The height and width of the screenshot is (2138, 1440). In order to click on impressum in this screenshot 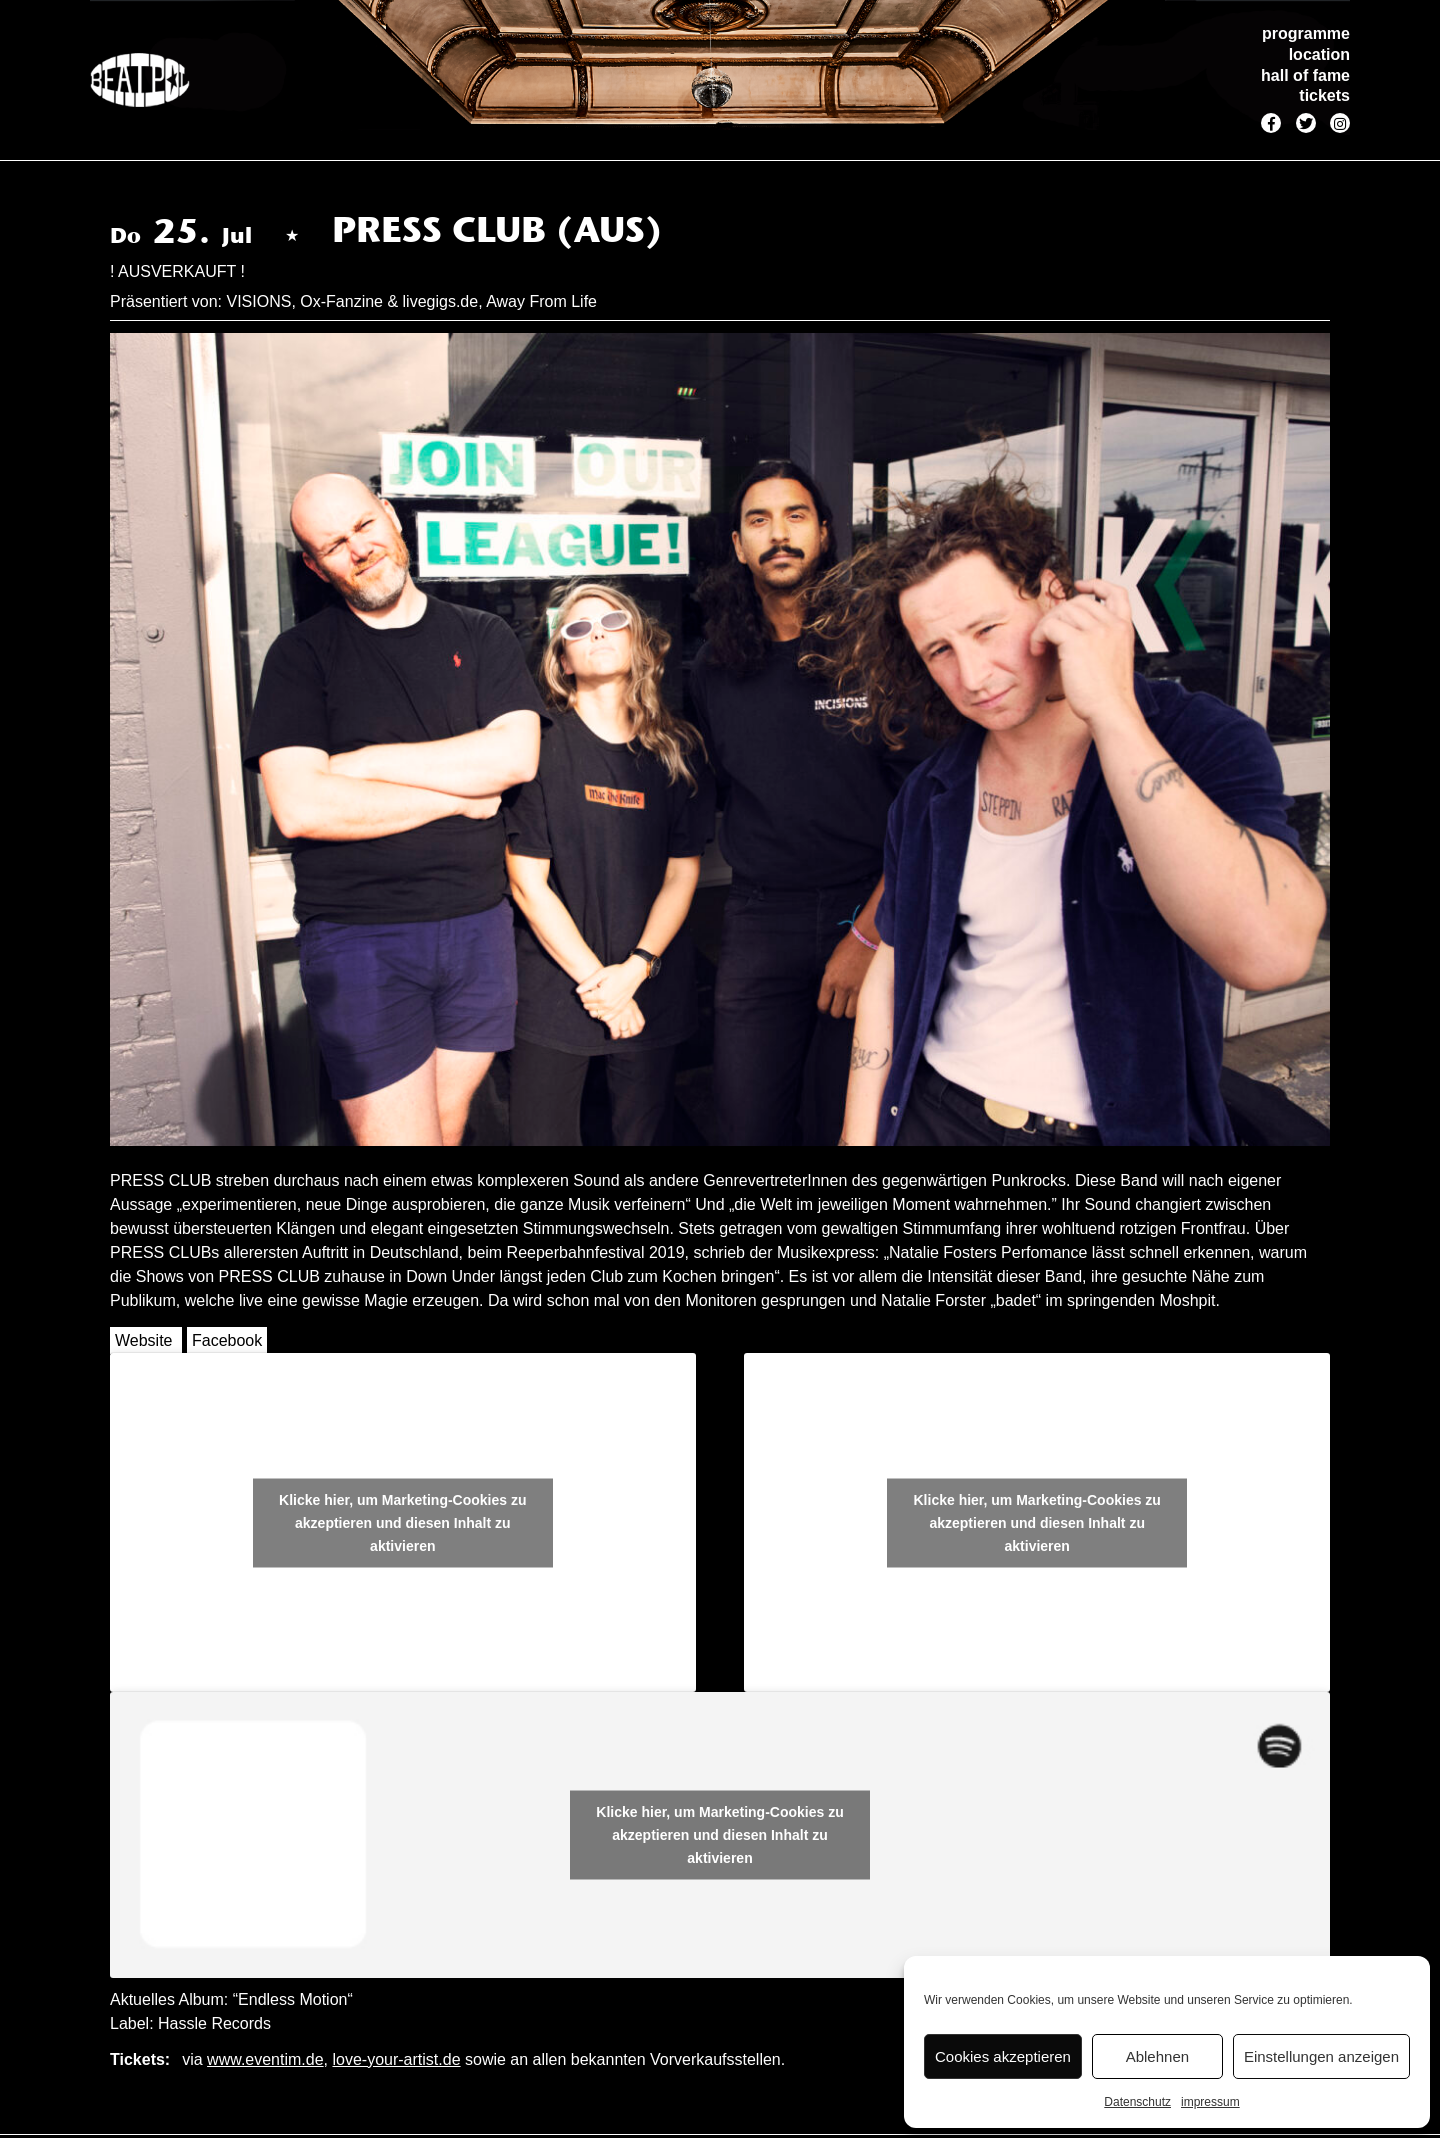, I will do `click(1210, 2102)`.